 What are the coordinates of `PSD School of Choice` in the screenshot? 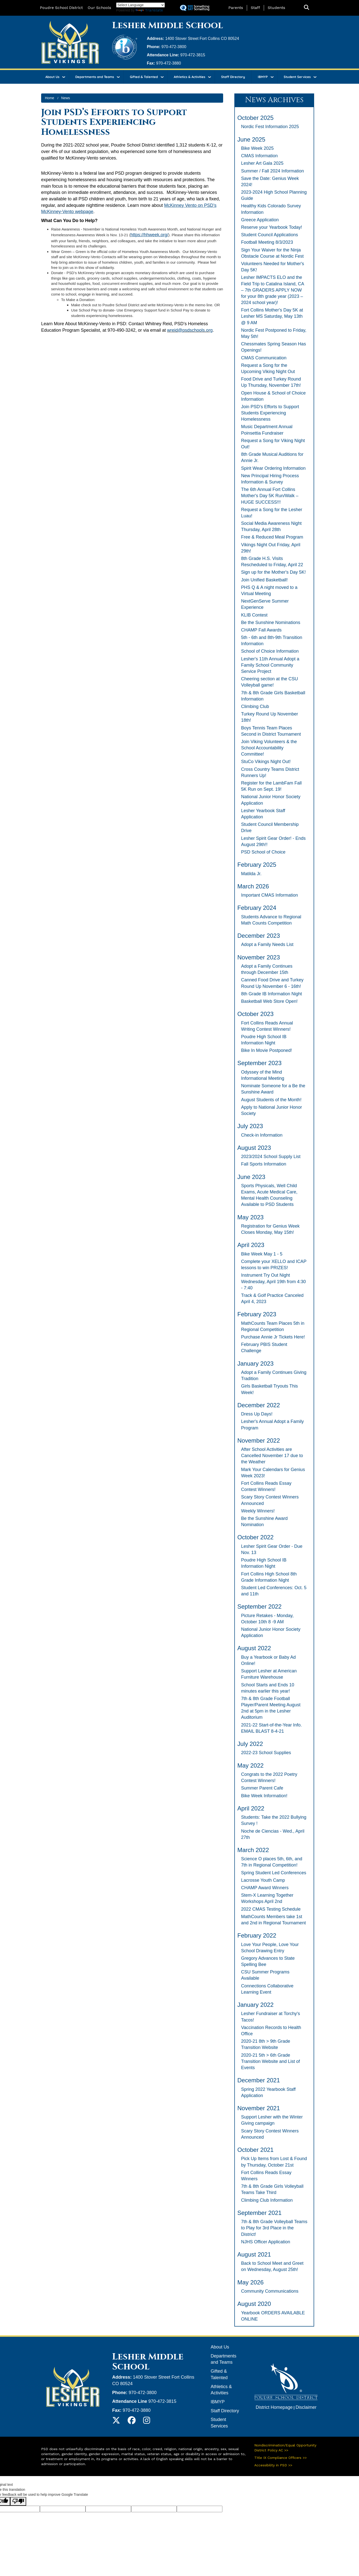 It's located at (263, 852).